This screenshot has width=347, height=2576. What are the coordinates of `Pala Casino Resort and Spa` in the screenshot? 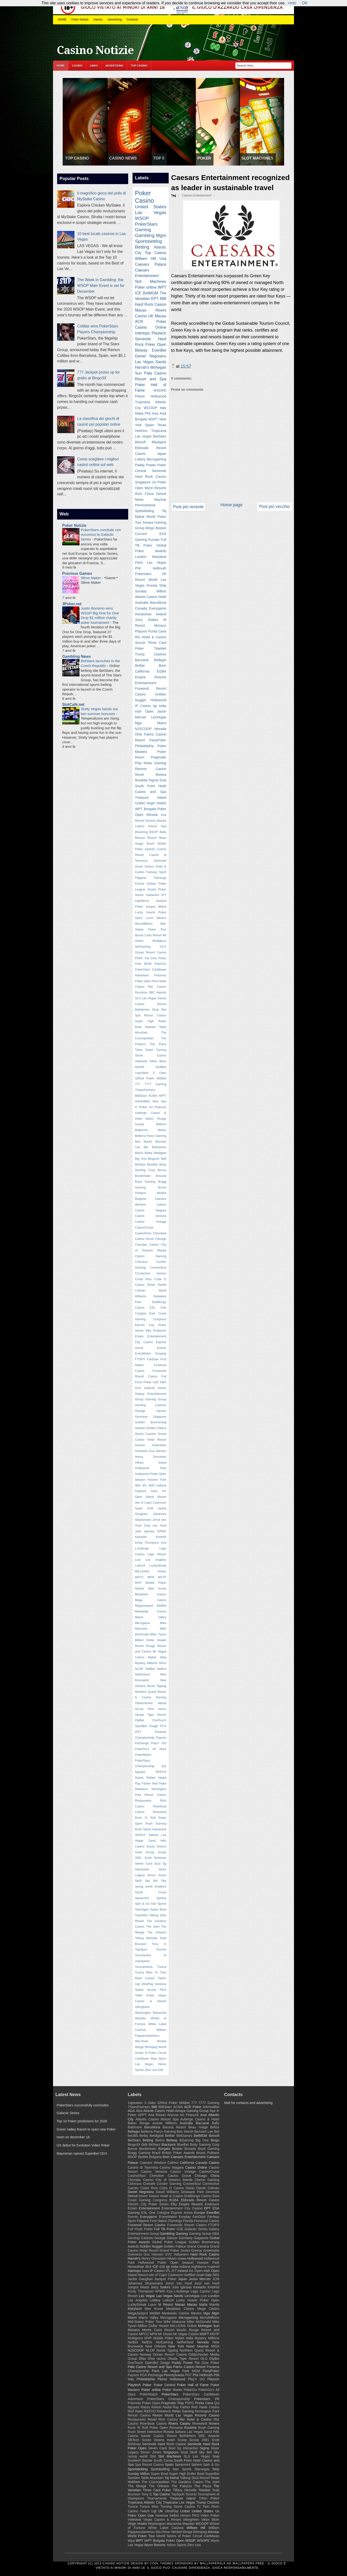 It's located at (150, 2367).